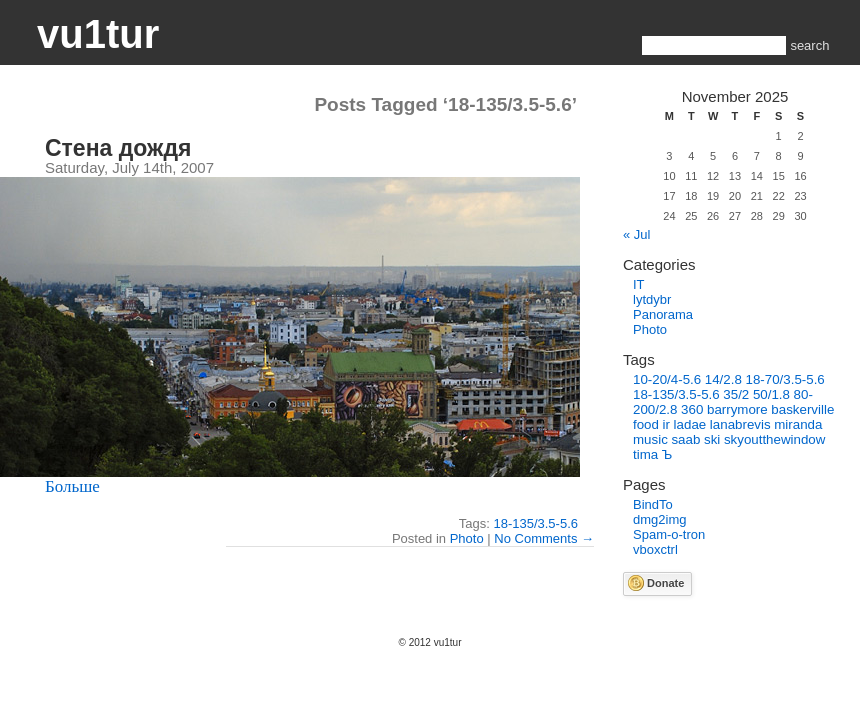  What do you see at coordinates (737, 409) in the screenshot?
I see `barrymore` at bounding box center [737, 409].